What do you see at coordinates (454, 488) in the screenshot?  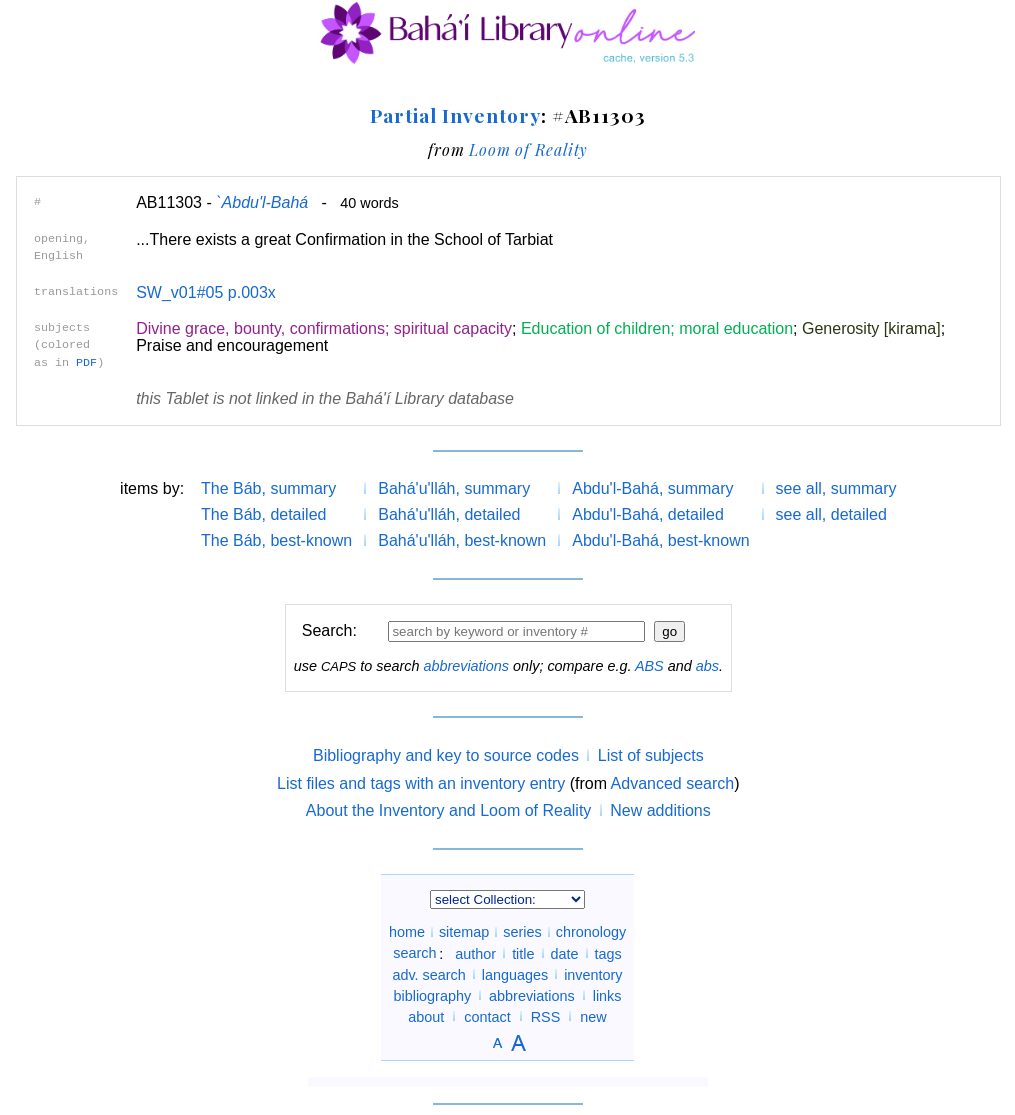 I see `Bahá'u'lláh, summary` at bounding box center [454, 488].